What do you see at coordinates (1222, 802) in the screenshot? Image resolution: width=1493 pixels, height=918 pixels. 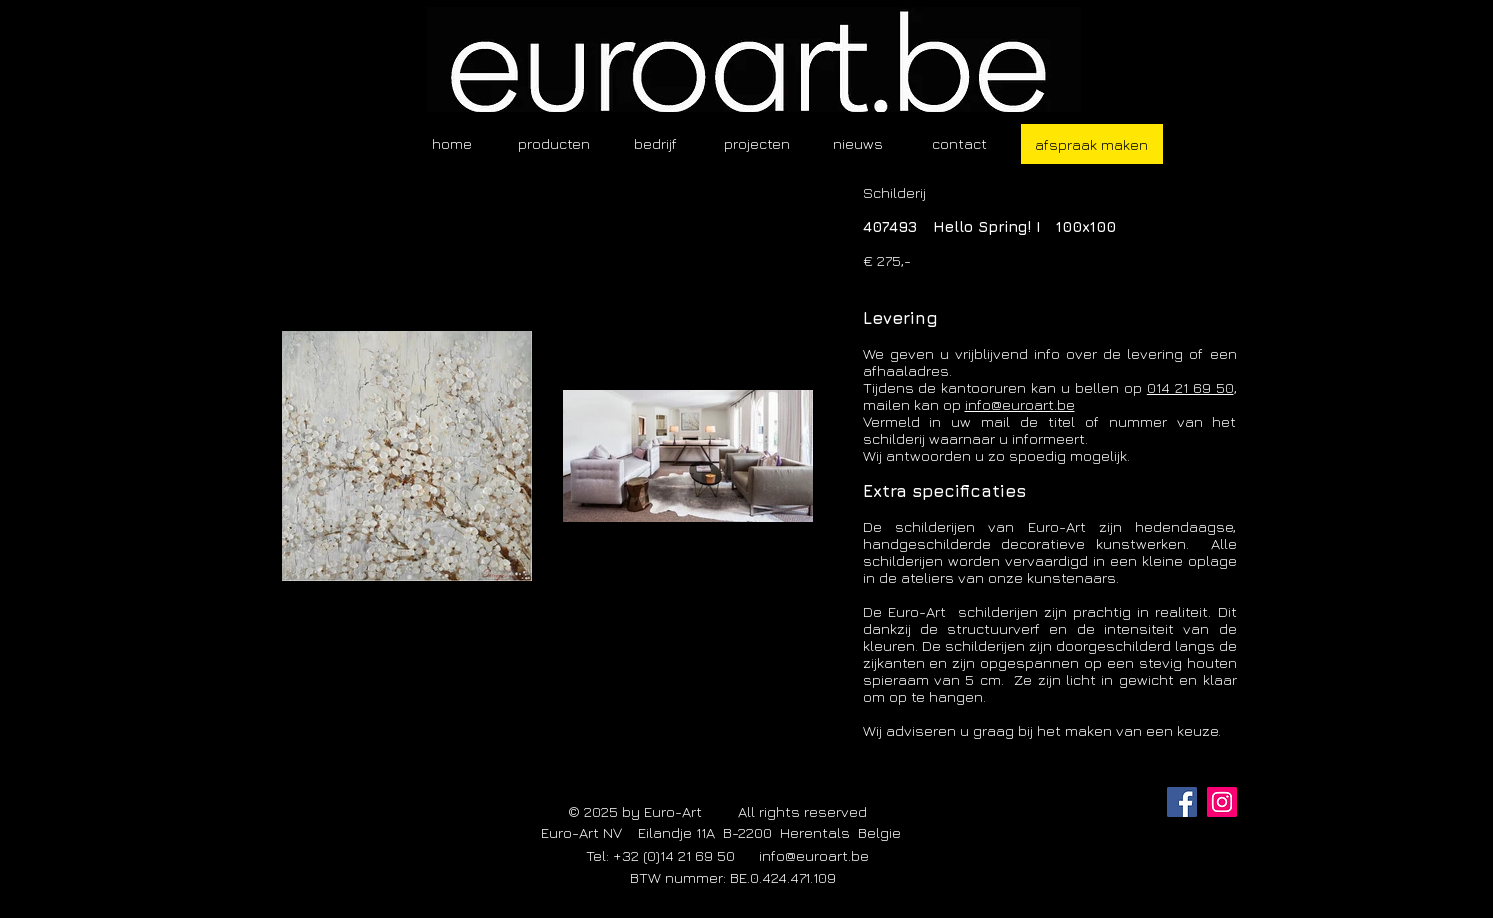 I see `[Instagram]` at bounding box center [1222, 802].